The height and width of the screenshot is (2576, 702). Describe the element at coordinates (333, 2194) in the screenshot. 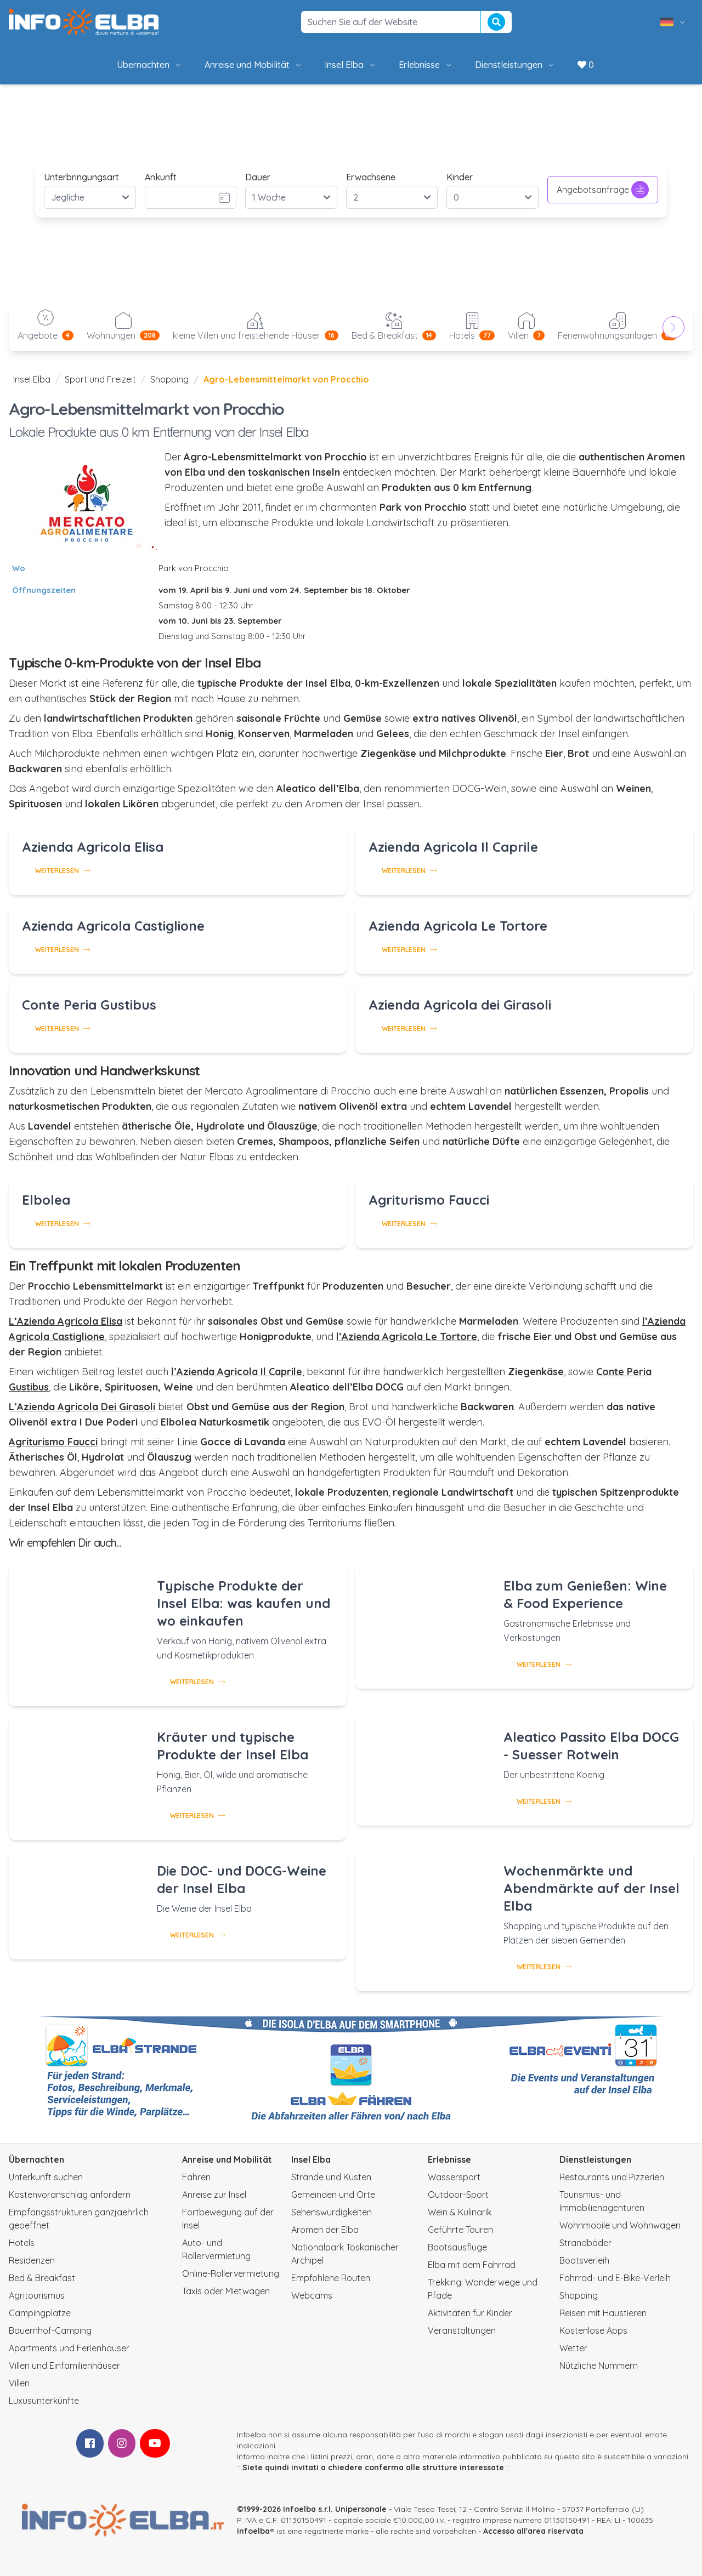

I see `Gemeinden und Orte` at that location.